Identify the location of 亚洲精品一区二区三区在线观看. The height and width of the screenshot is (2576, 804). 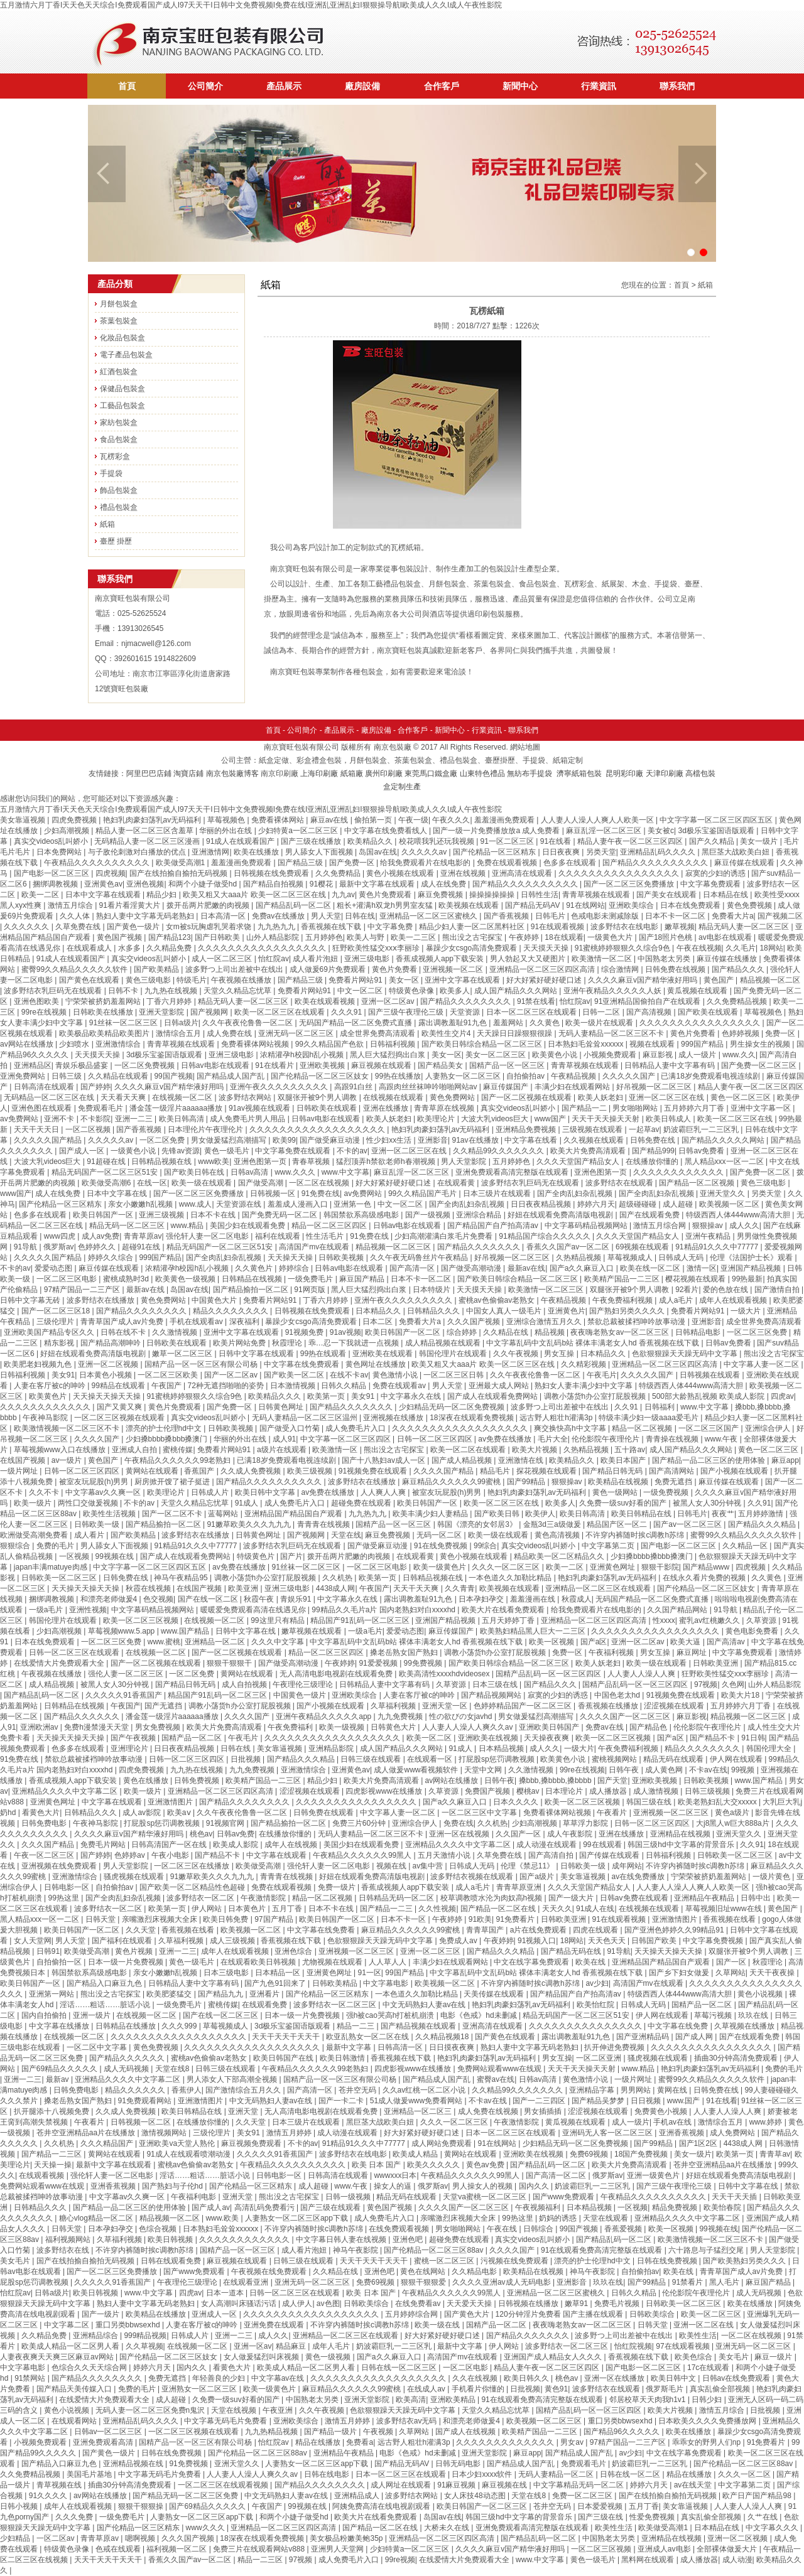
(599, 1588).